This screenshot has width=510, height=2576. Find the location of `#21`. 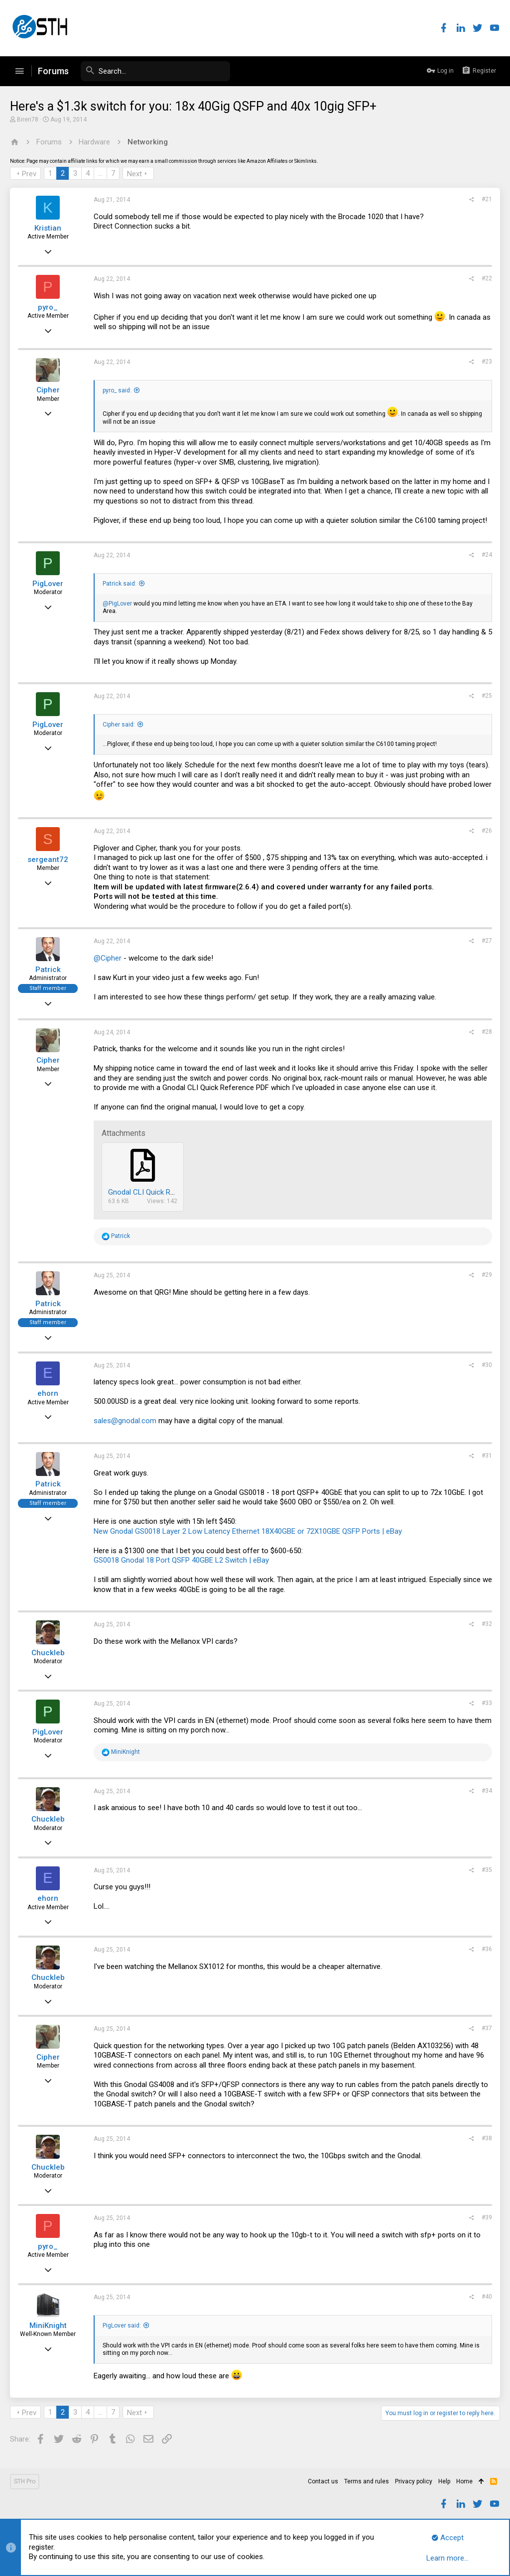

#21 is located at coordinates (487, 199).